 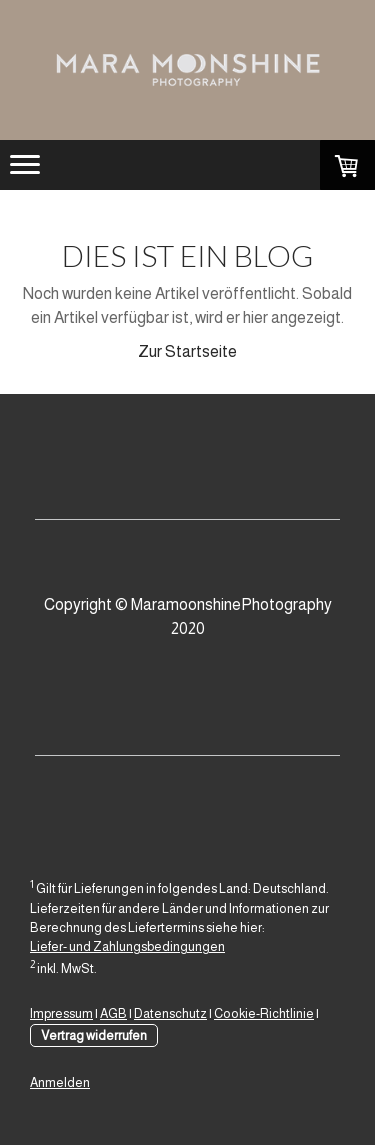 What do you see at coordinates (170, 1013) in the screenshot?
I see `Datenschutz` at bounding box center [170, 1013].